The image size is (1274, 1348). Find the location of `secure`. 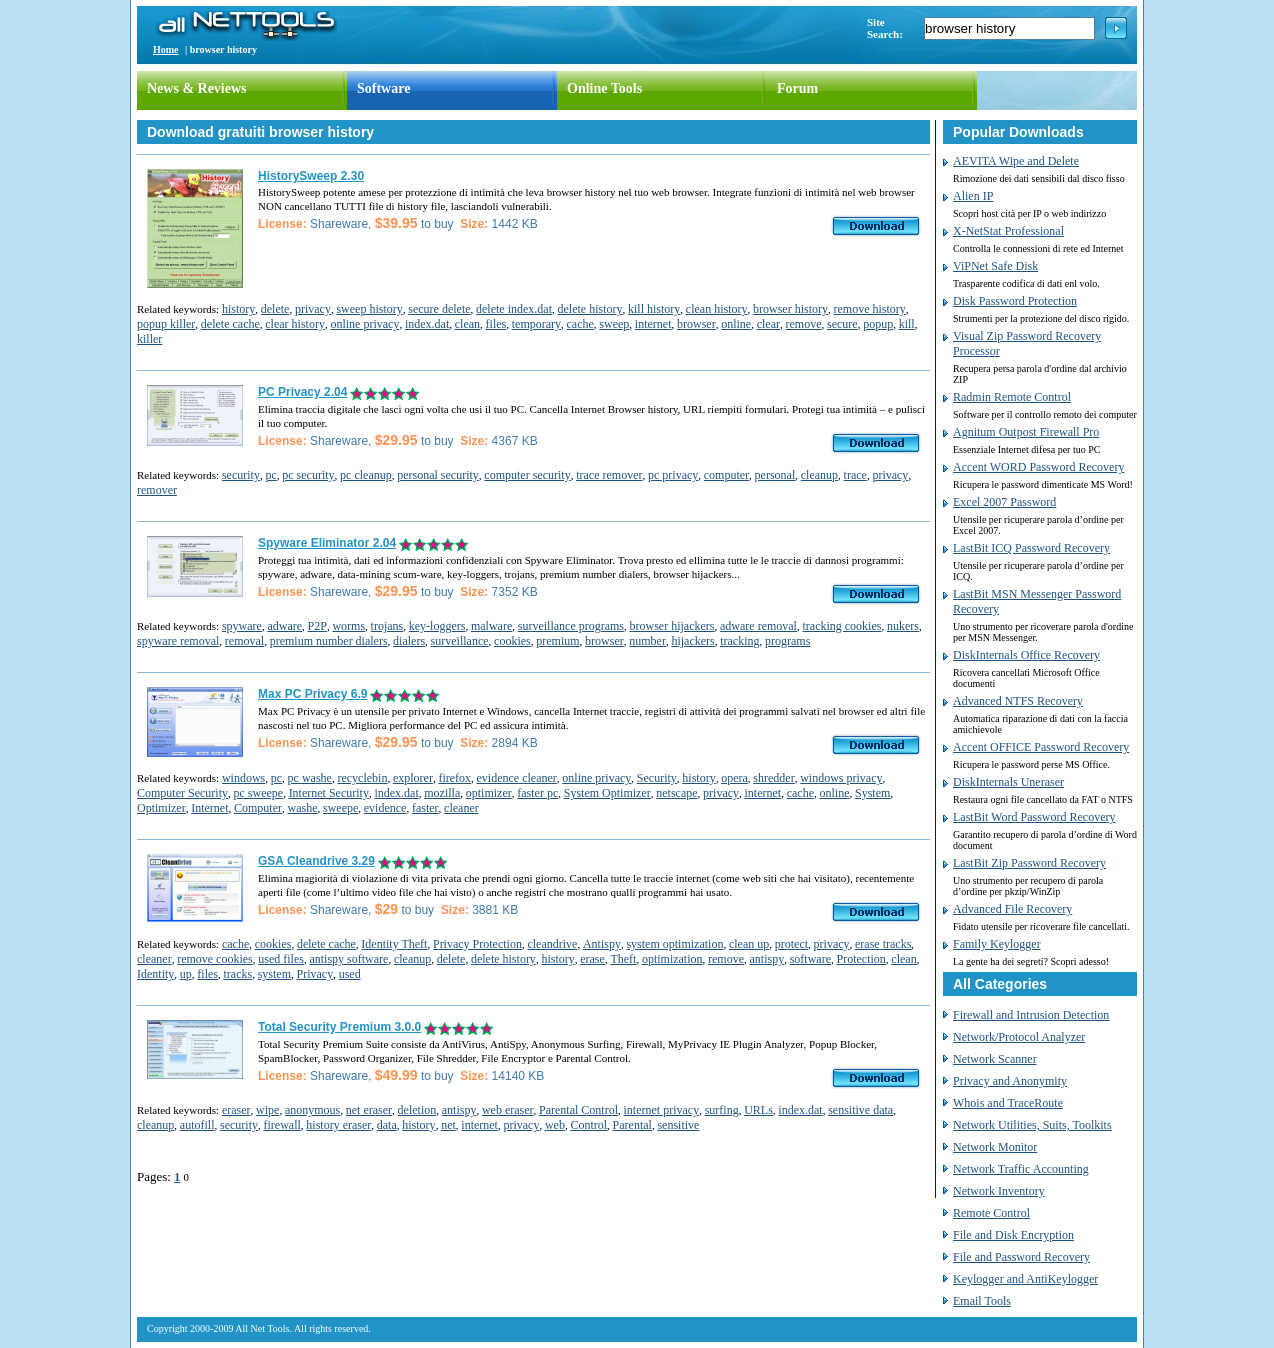

secure is located at coordinates (842, 324).